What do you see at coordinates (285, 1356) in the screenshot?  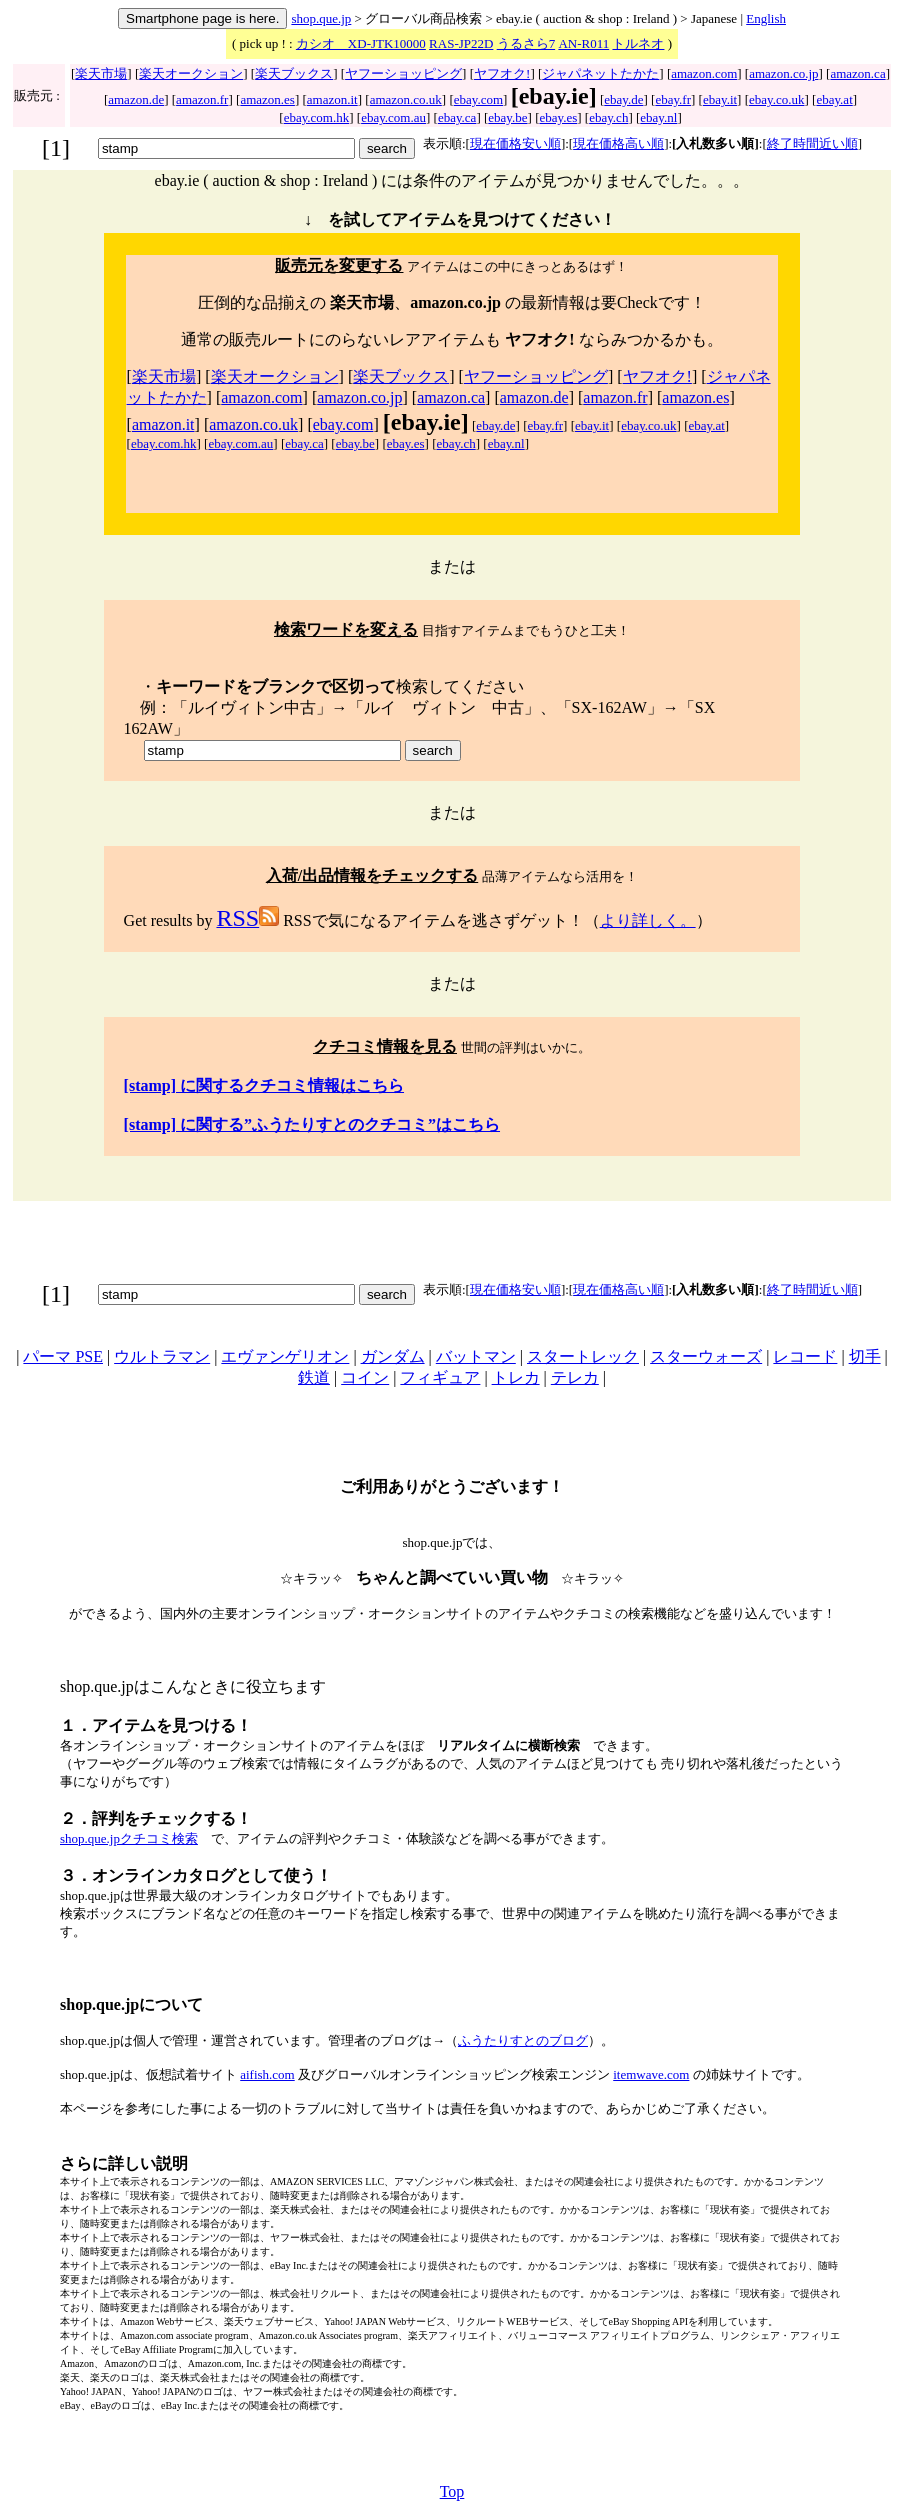 I see `エヴァンゲリオン` at bounding box center [285, 1356].